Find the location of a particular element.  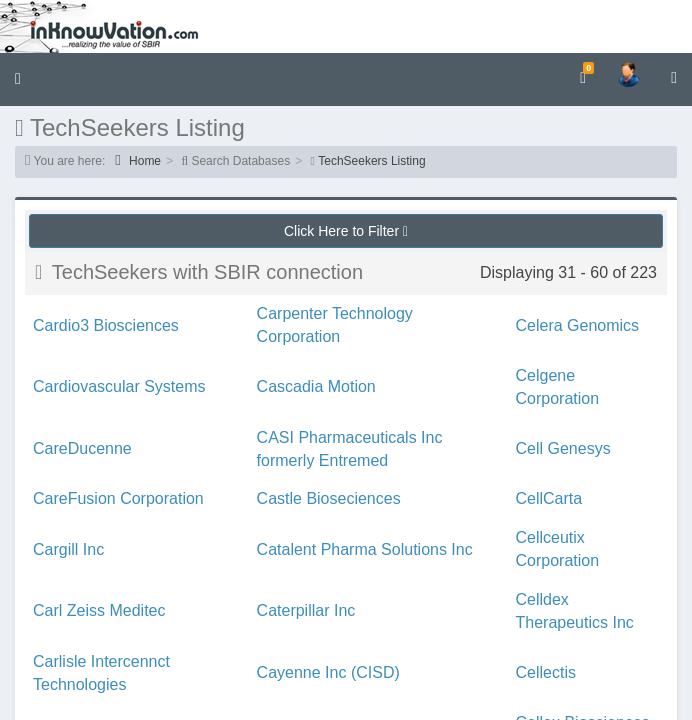

Caterpillar Inc is located at coordinates (306, 610).